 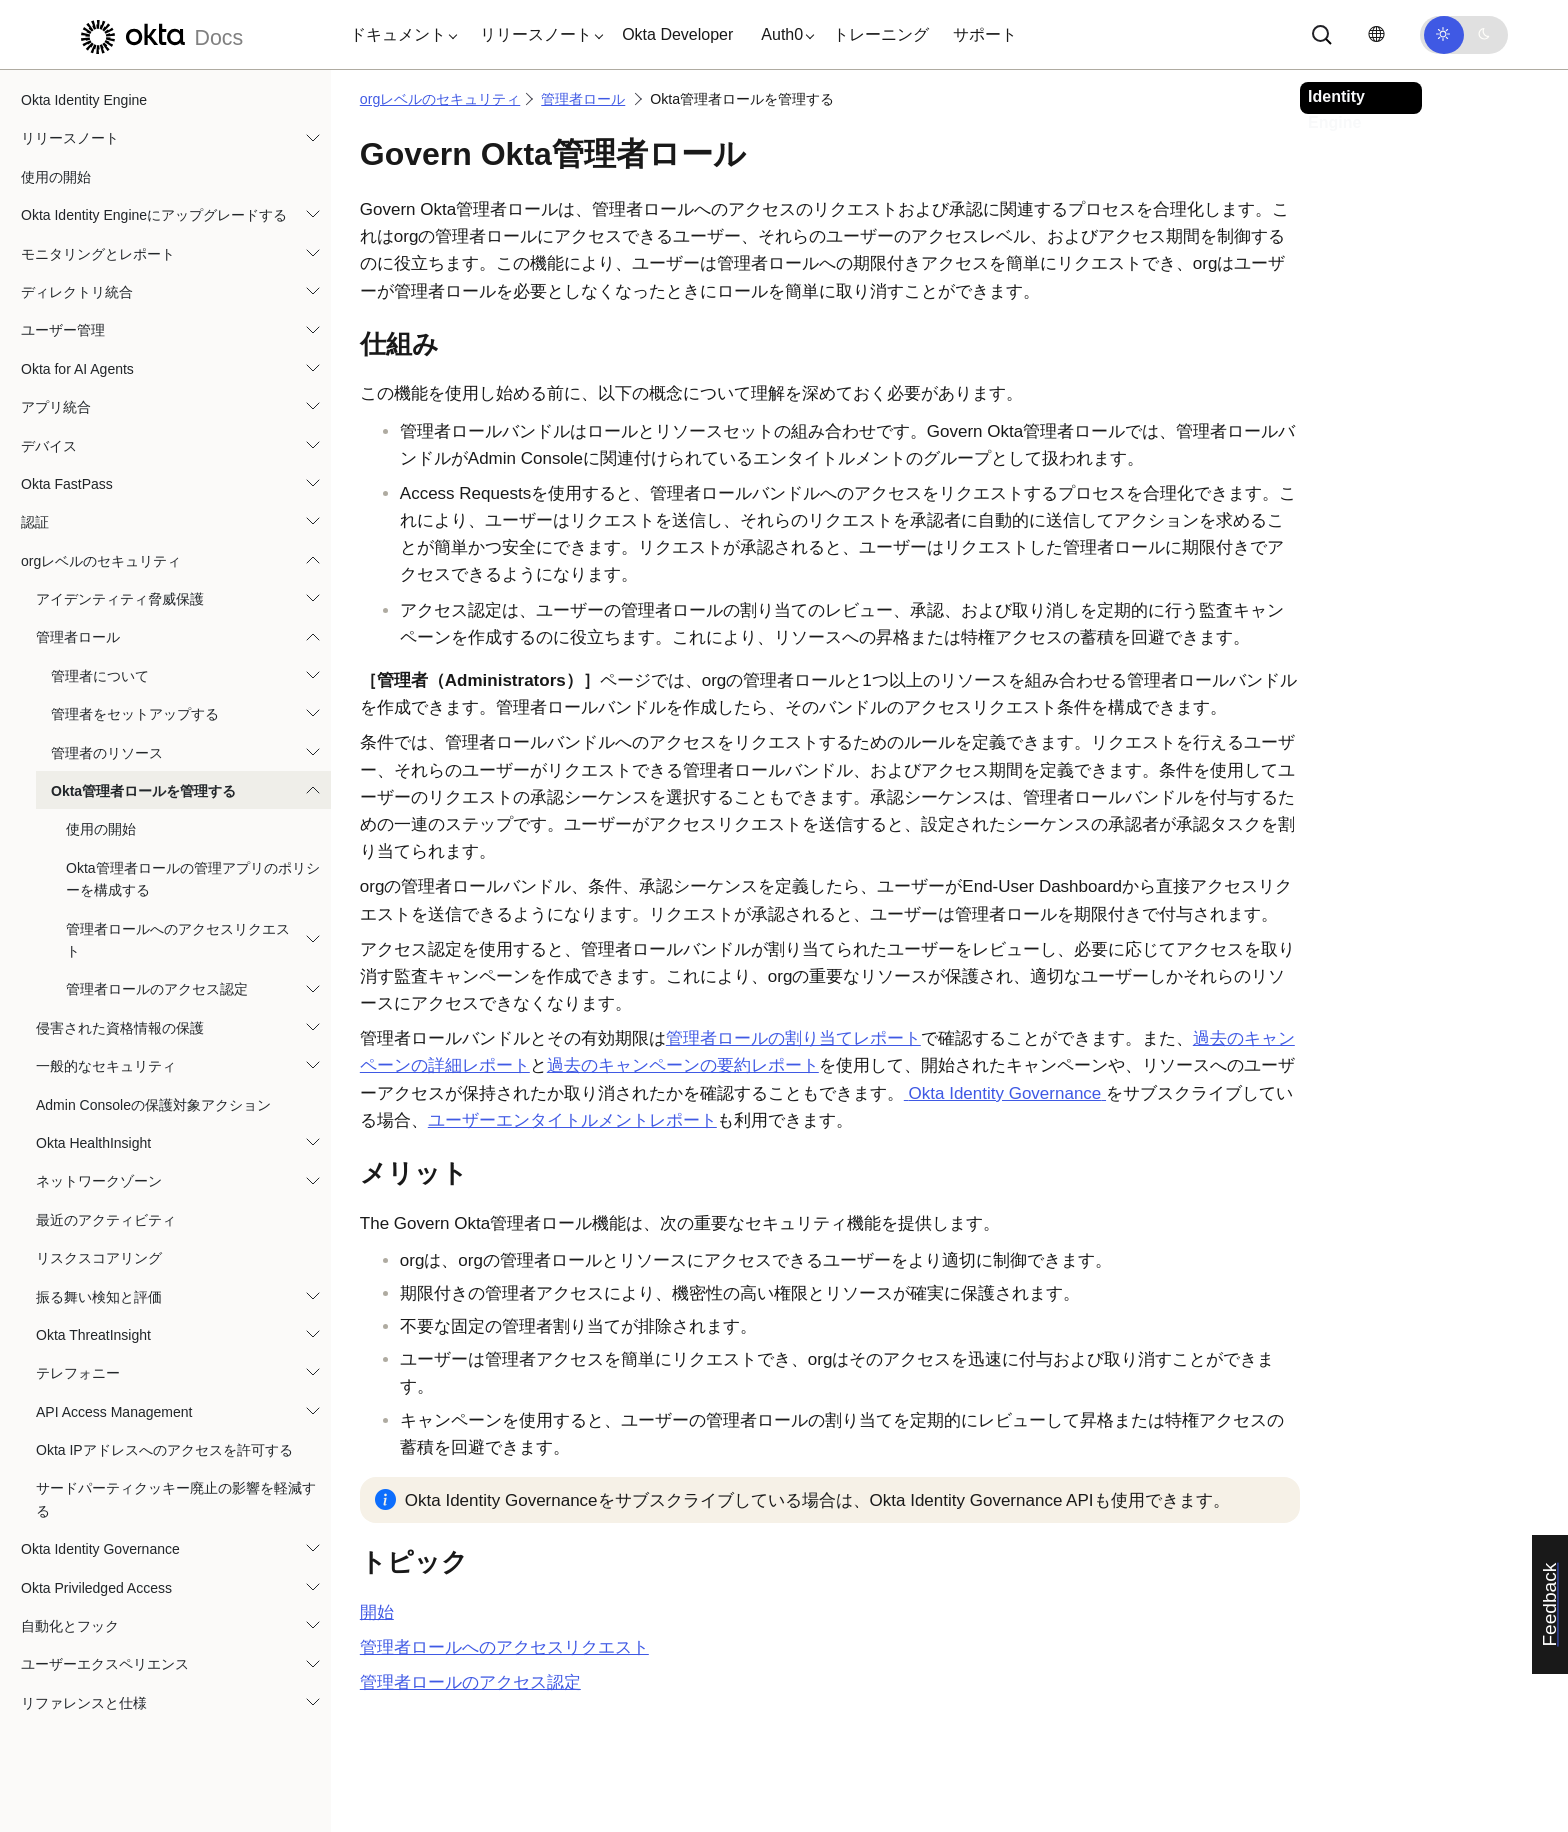 I want to click on リスクスコアリング, so click(x=99, y=1258).